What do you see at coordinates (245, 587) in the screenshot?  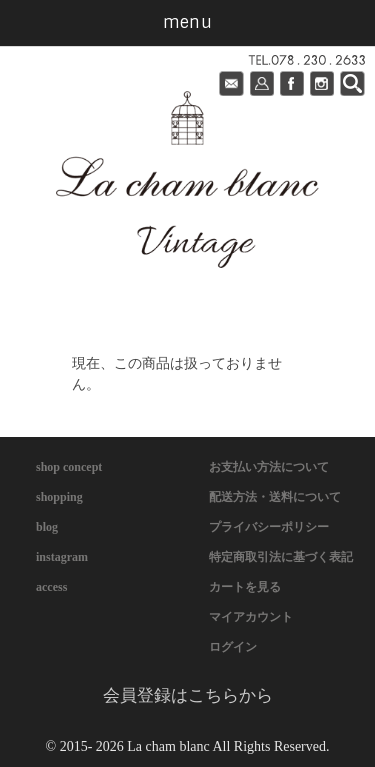 I see `カートを見る` at bounding box center [245, 587].